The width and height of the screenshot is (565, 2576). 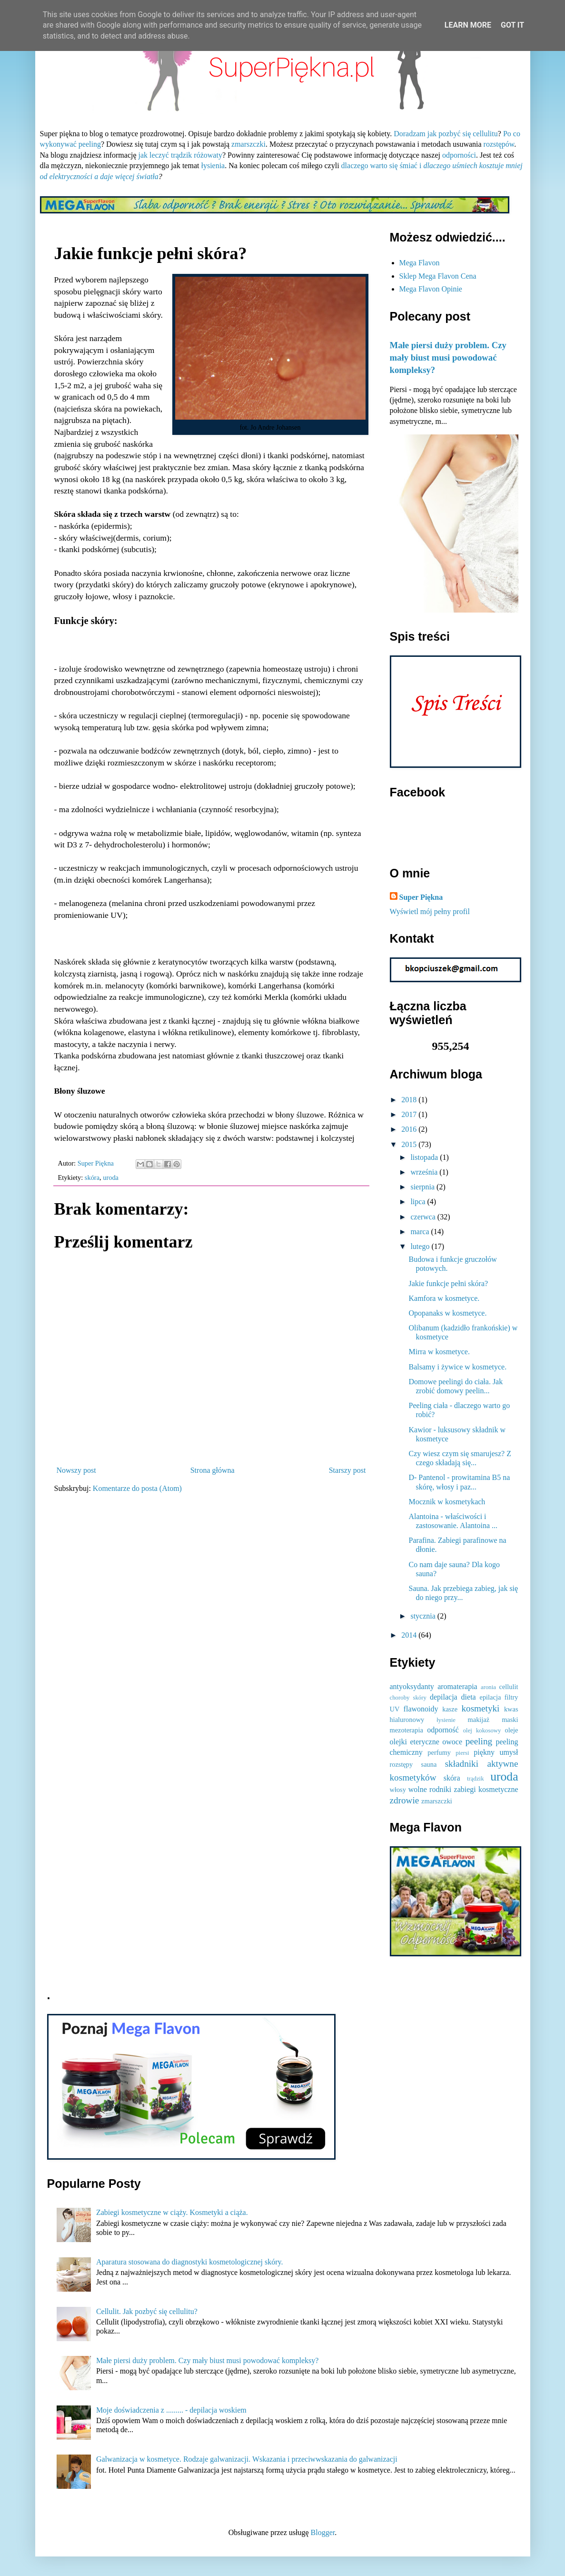 I want to click on Mocznik w kosmetykach, so click(x=446, y=1502).